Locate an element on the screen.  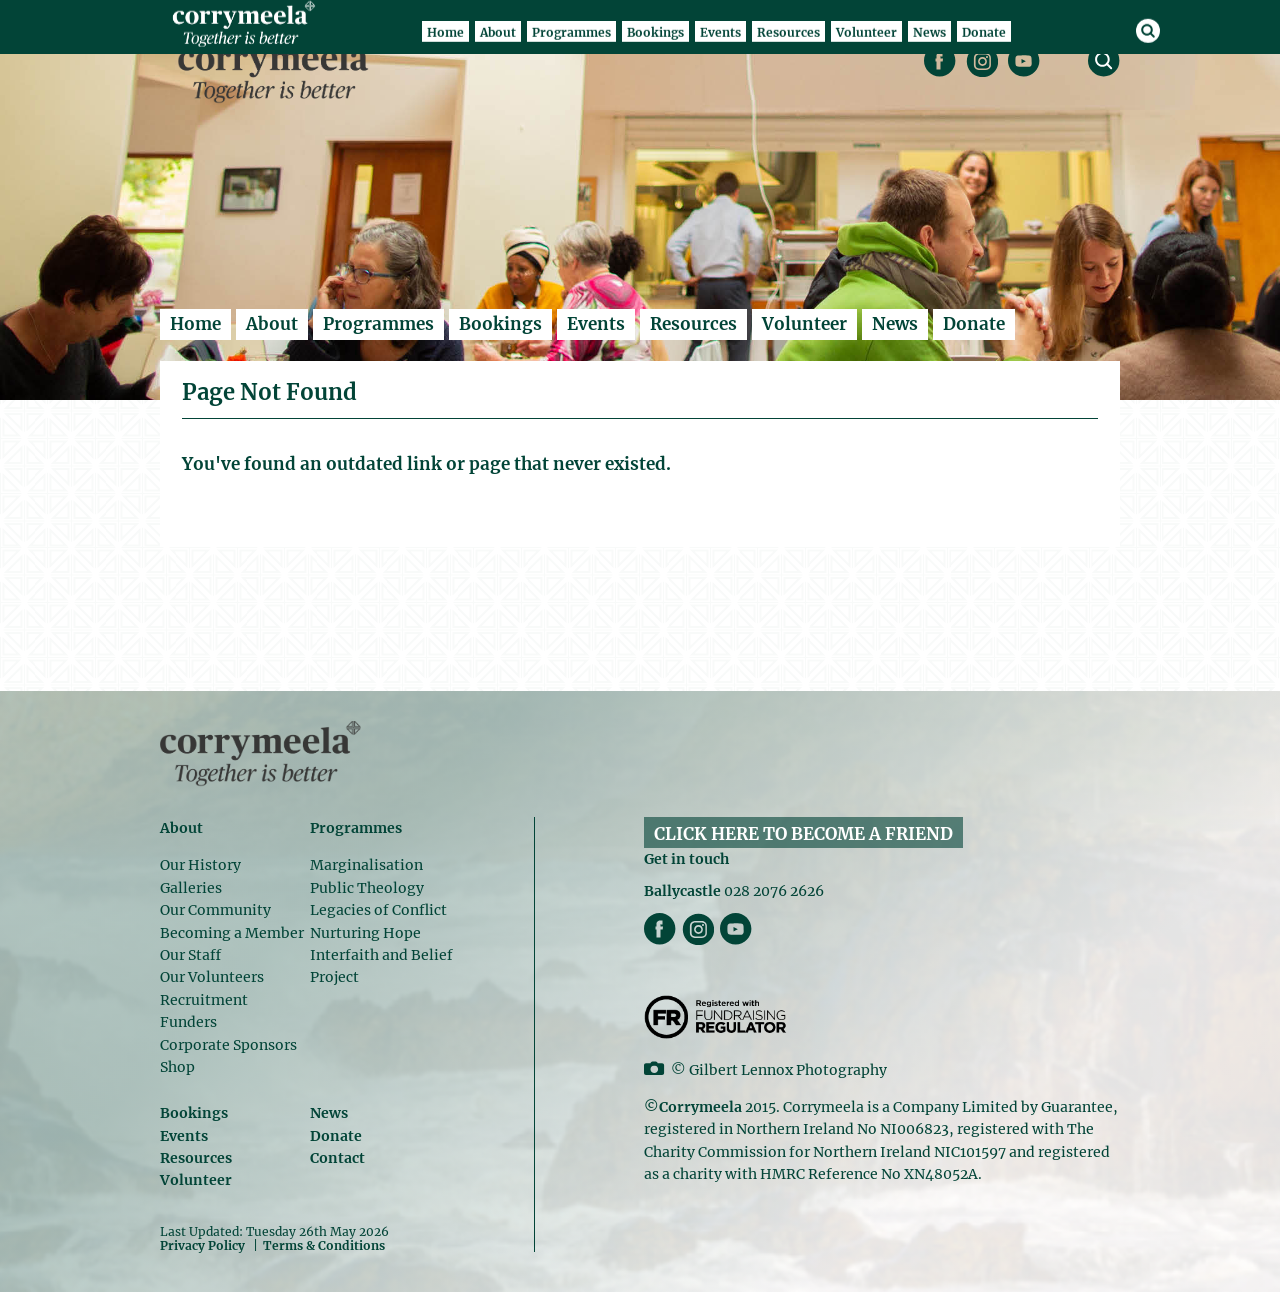
Public Theology is located at coordinates (367, 888).